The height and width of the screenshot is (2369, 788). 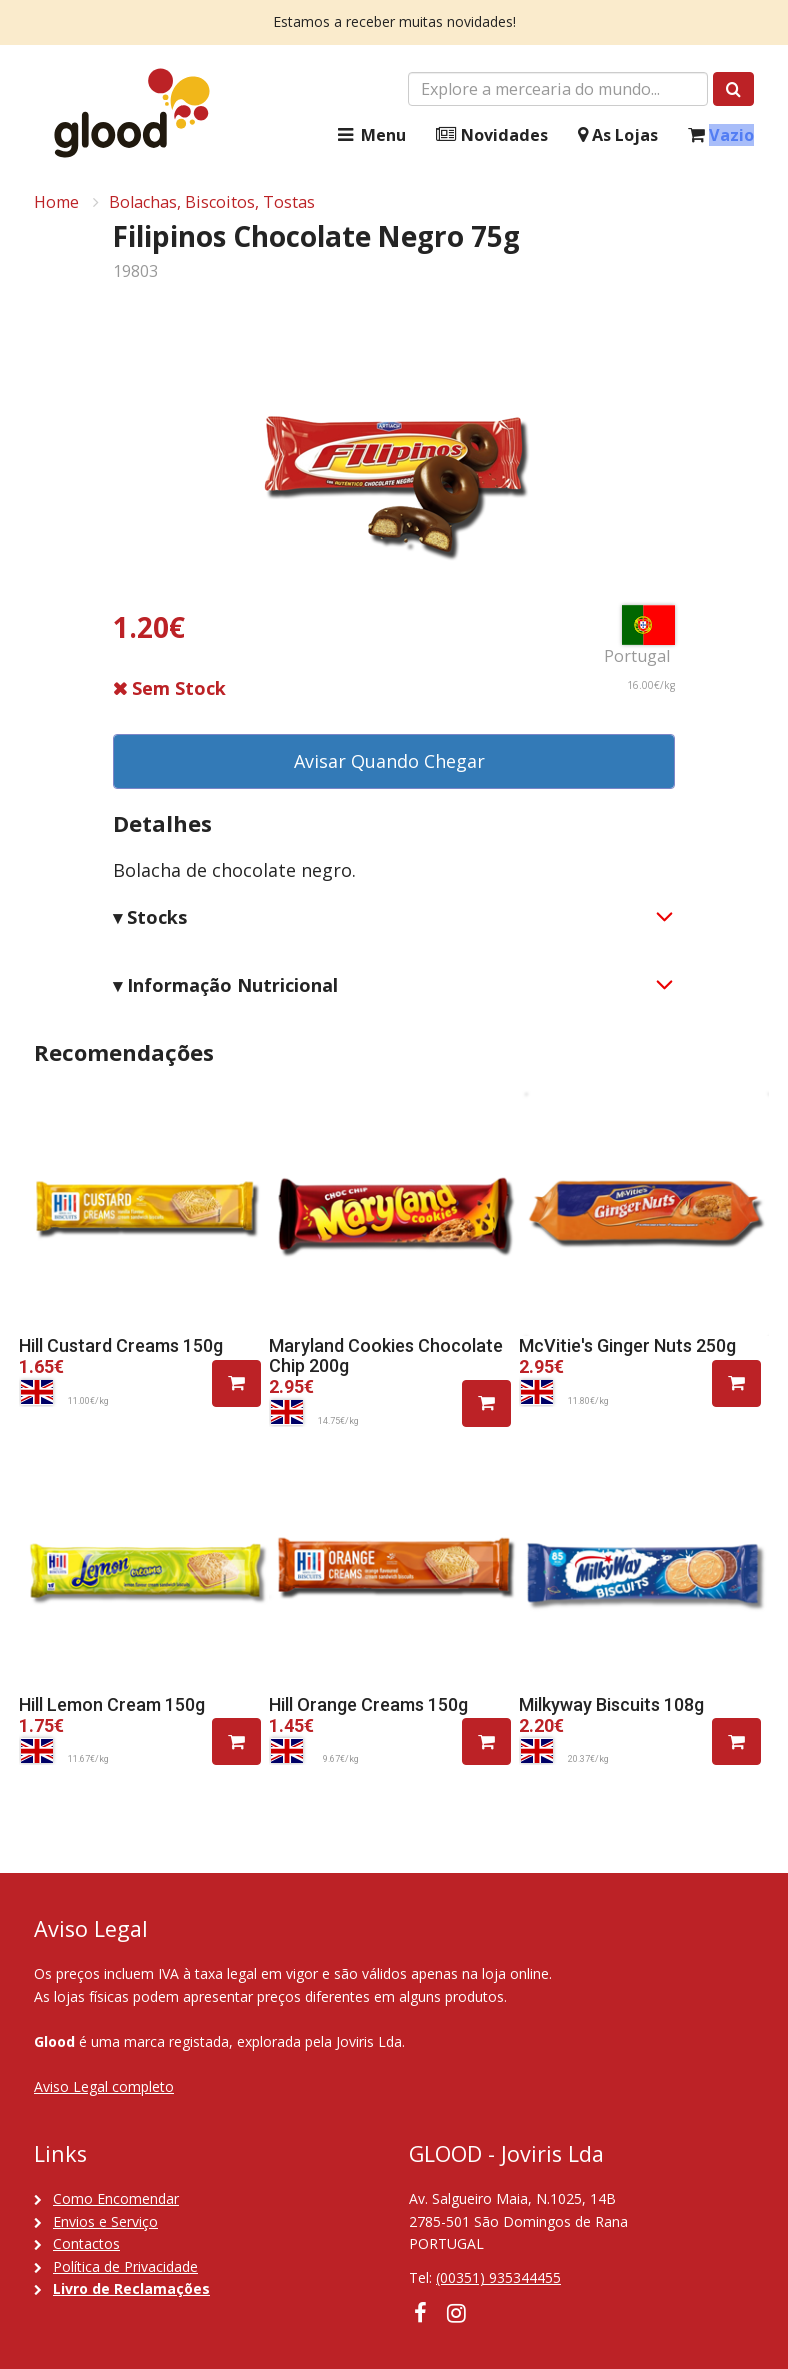 What do you see at coordinates (105, 2221) in the screenshot?
I see `Envios e Serviço` at bounding box center [105, 2221].